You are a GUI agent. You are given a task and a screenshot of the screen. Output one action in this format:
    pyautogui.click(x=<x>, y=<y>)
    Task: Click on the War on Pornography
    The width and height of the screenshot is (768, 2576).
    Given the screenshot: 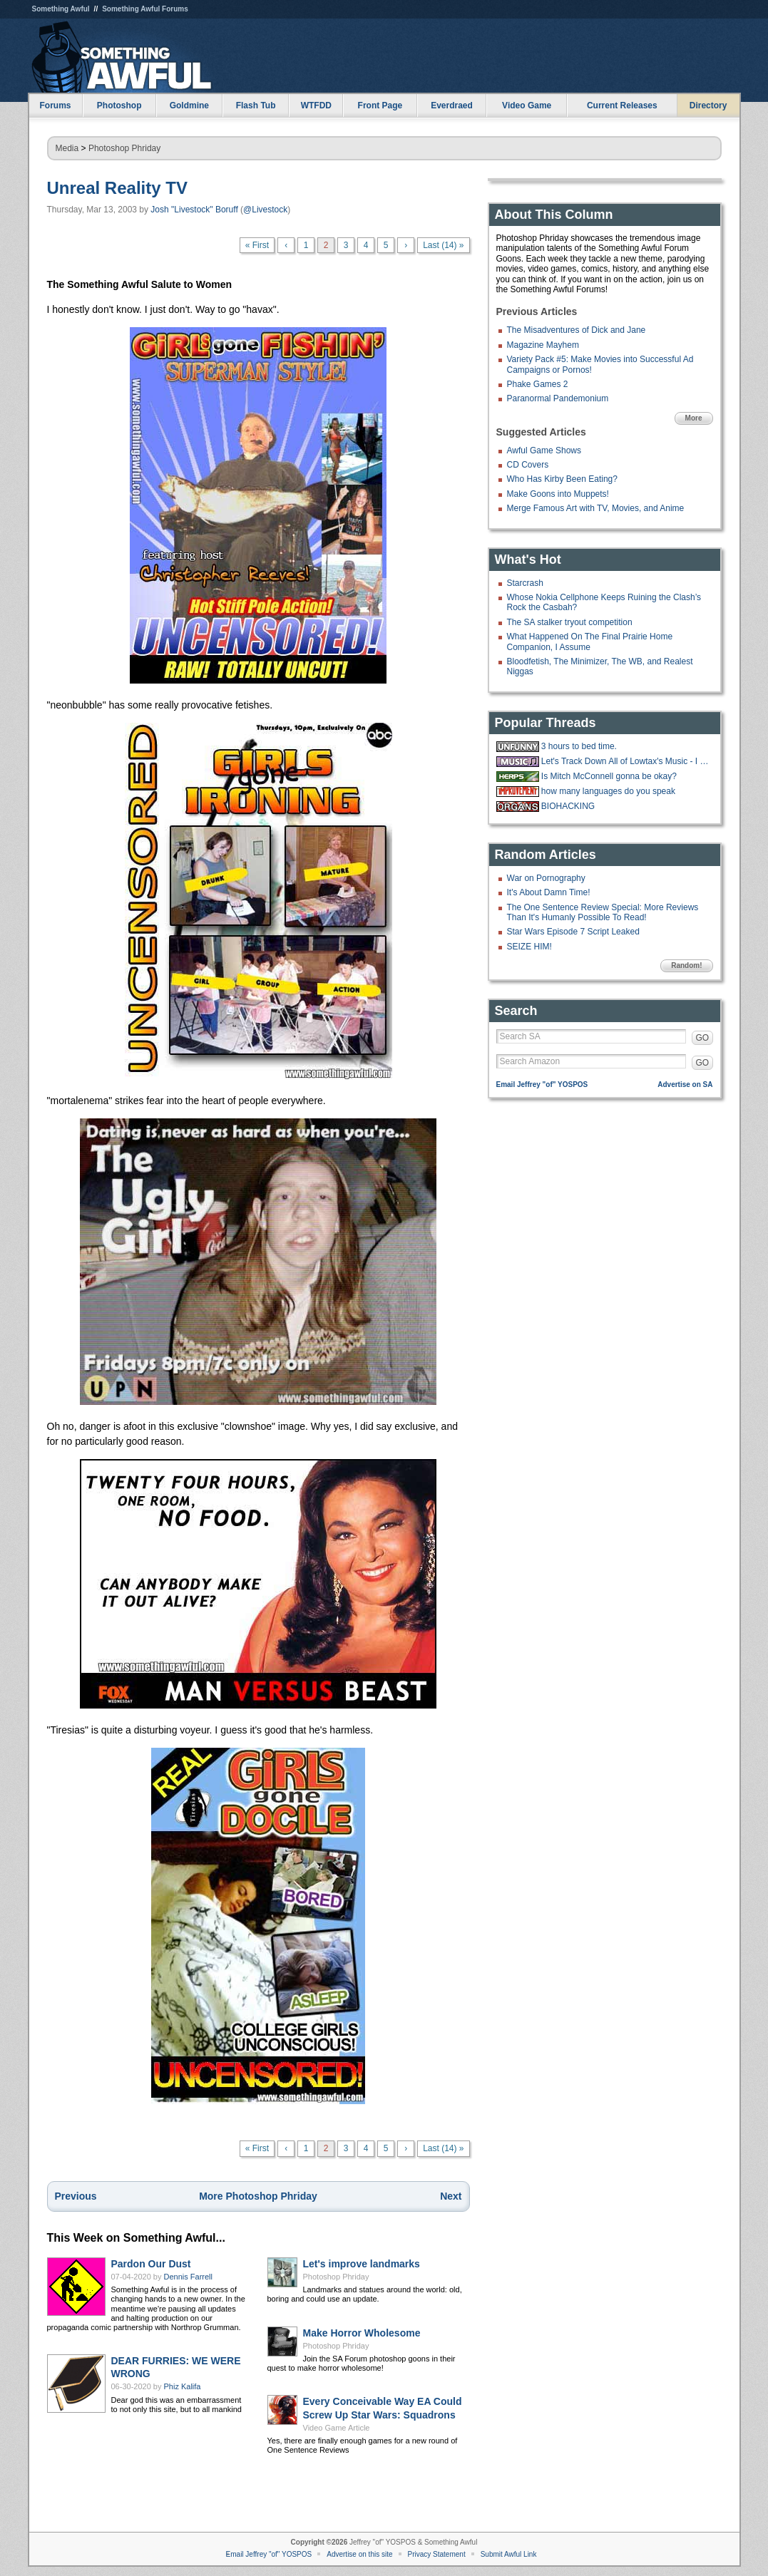 What is the action you would take?
    pyautogui.click(x=546, y=878)
    